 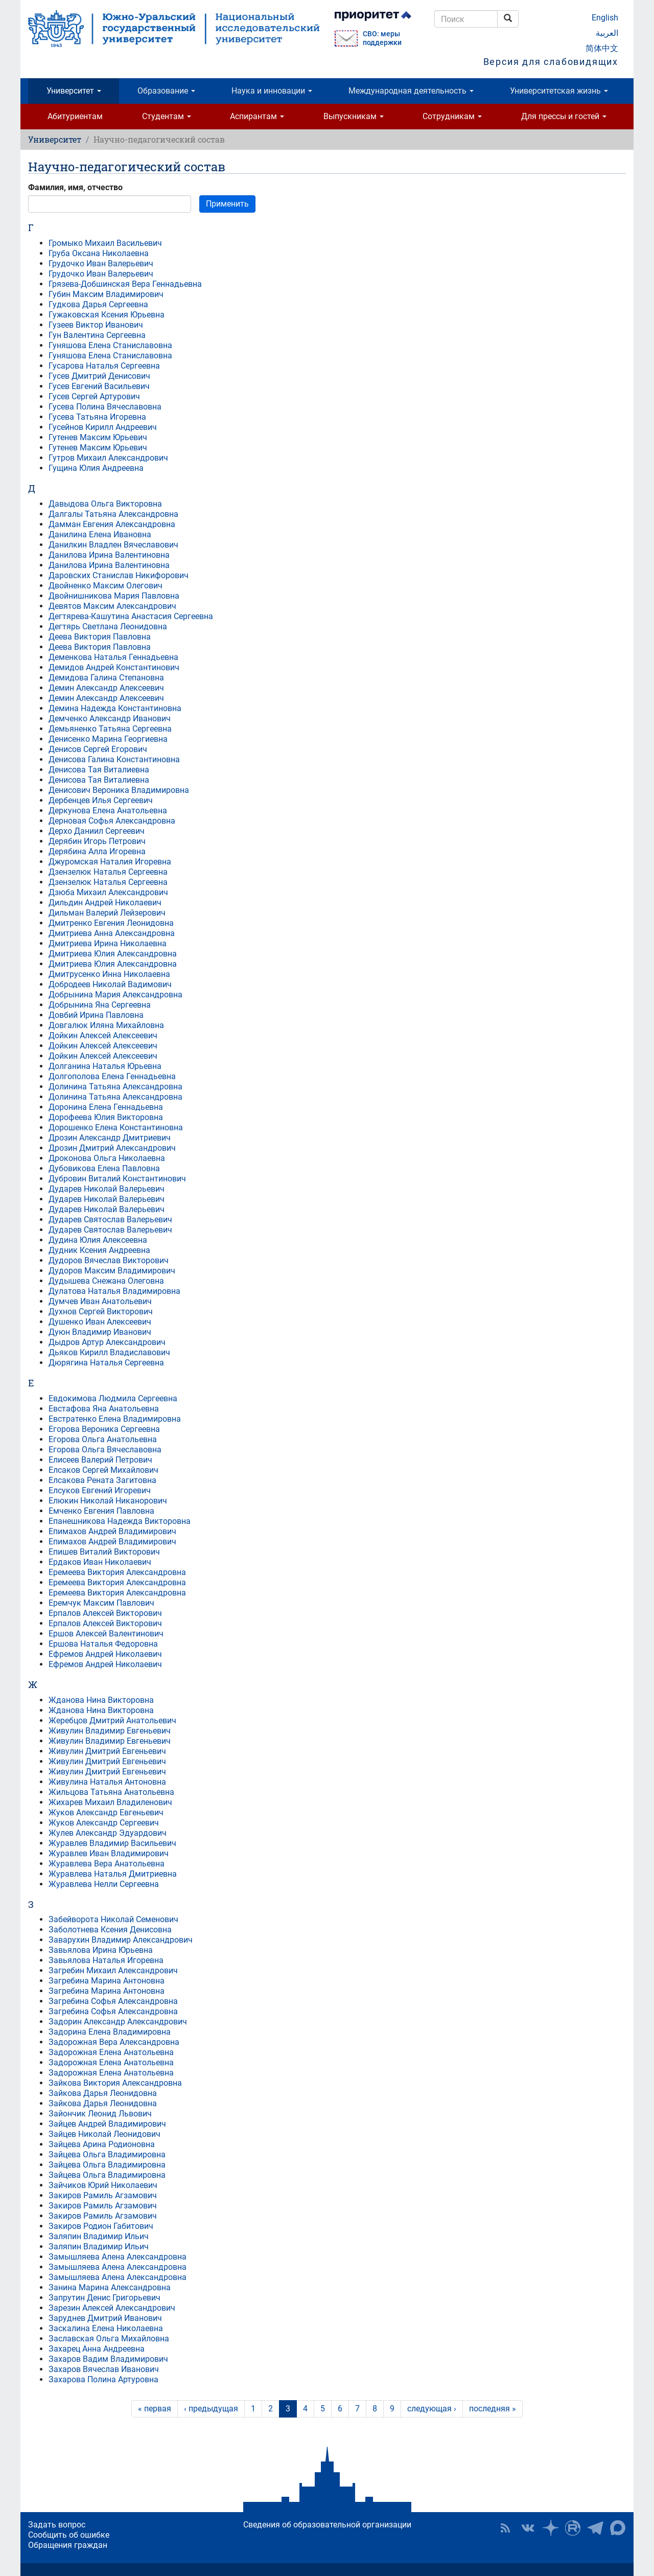 I want to click on Дмитренко Евгения Леонидовна, so click(x=111, y=923).